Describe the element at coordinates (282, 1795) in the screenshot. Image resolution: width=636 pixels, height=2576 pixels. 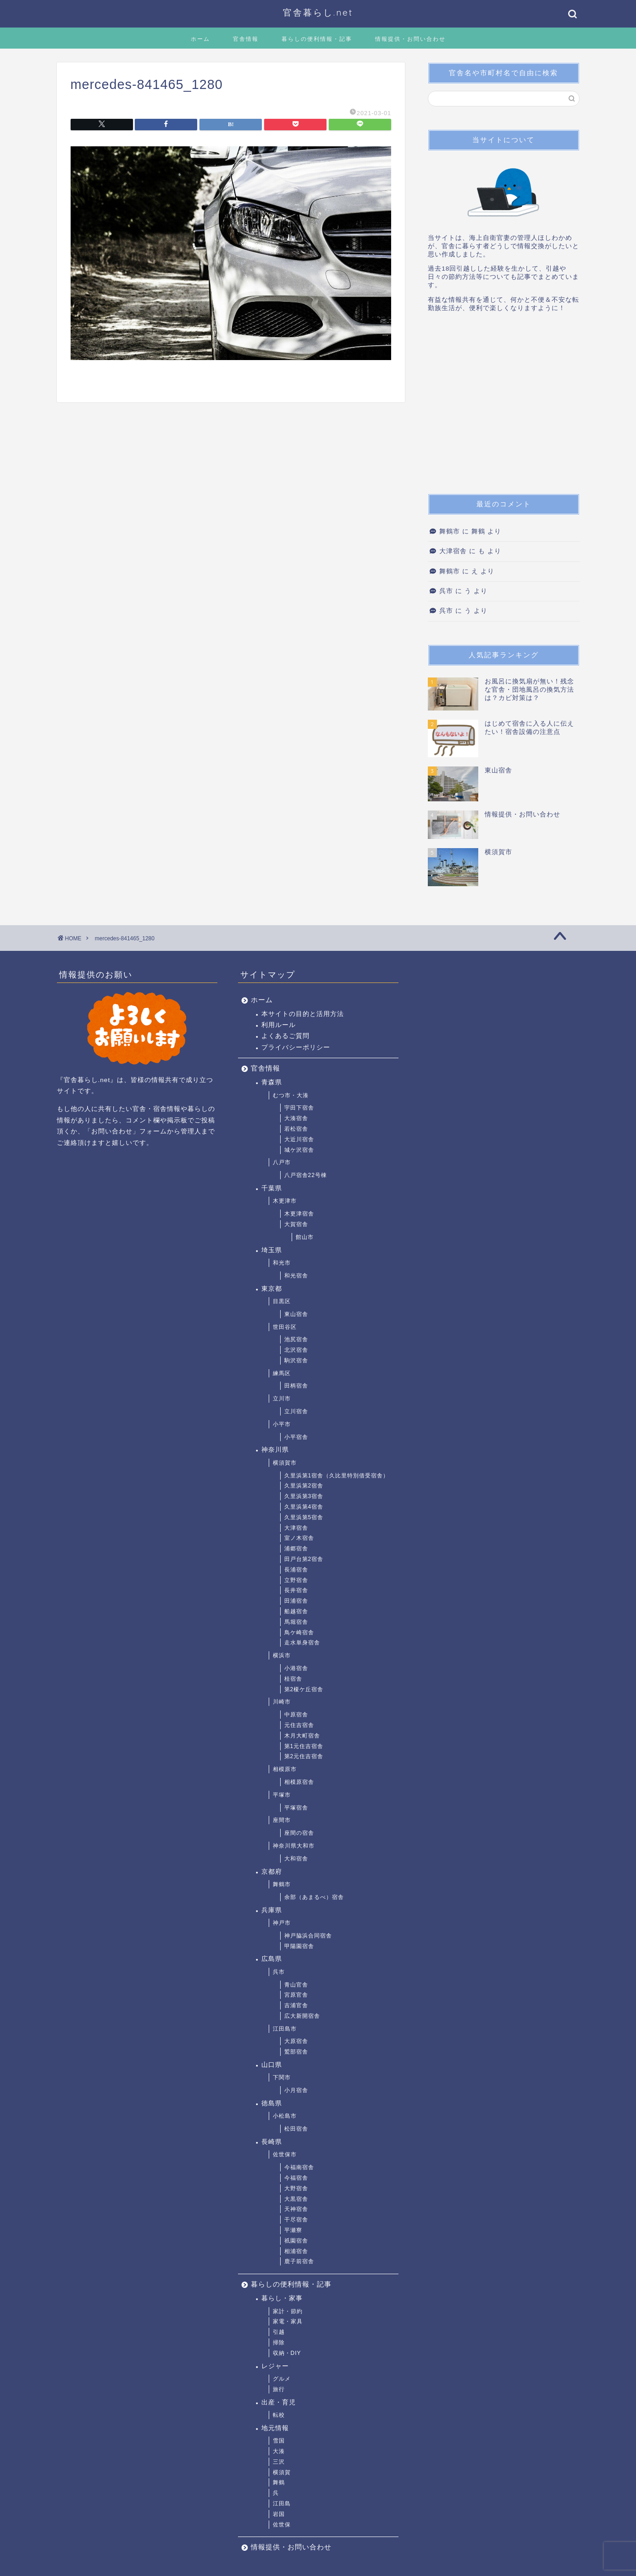
I see `平塚市` at that location.